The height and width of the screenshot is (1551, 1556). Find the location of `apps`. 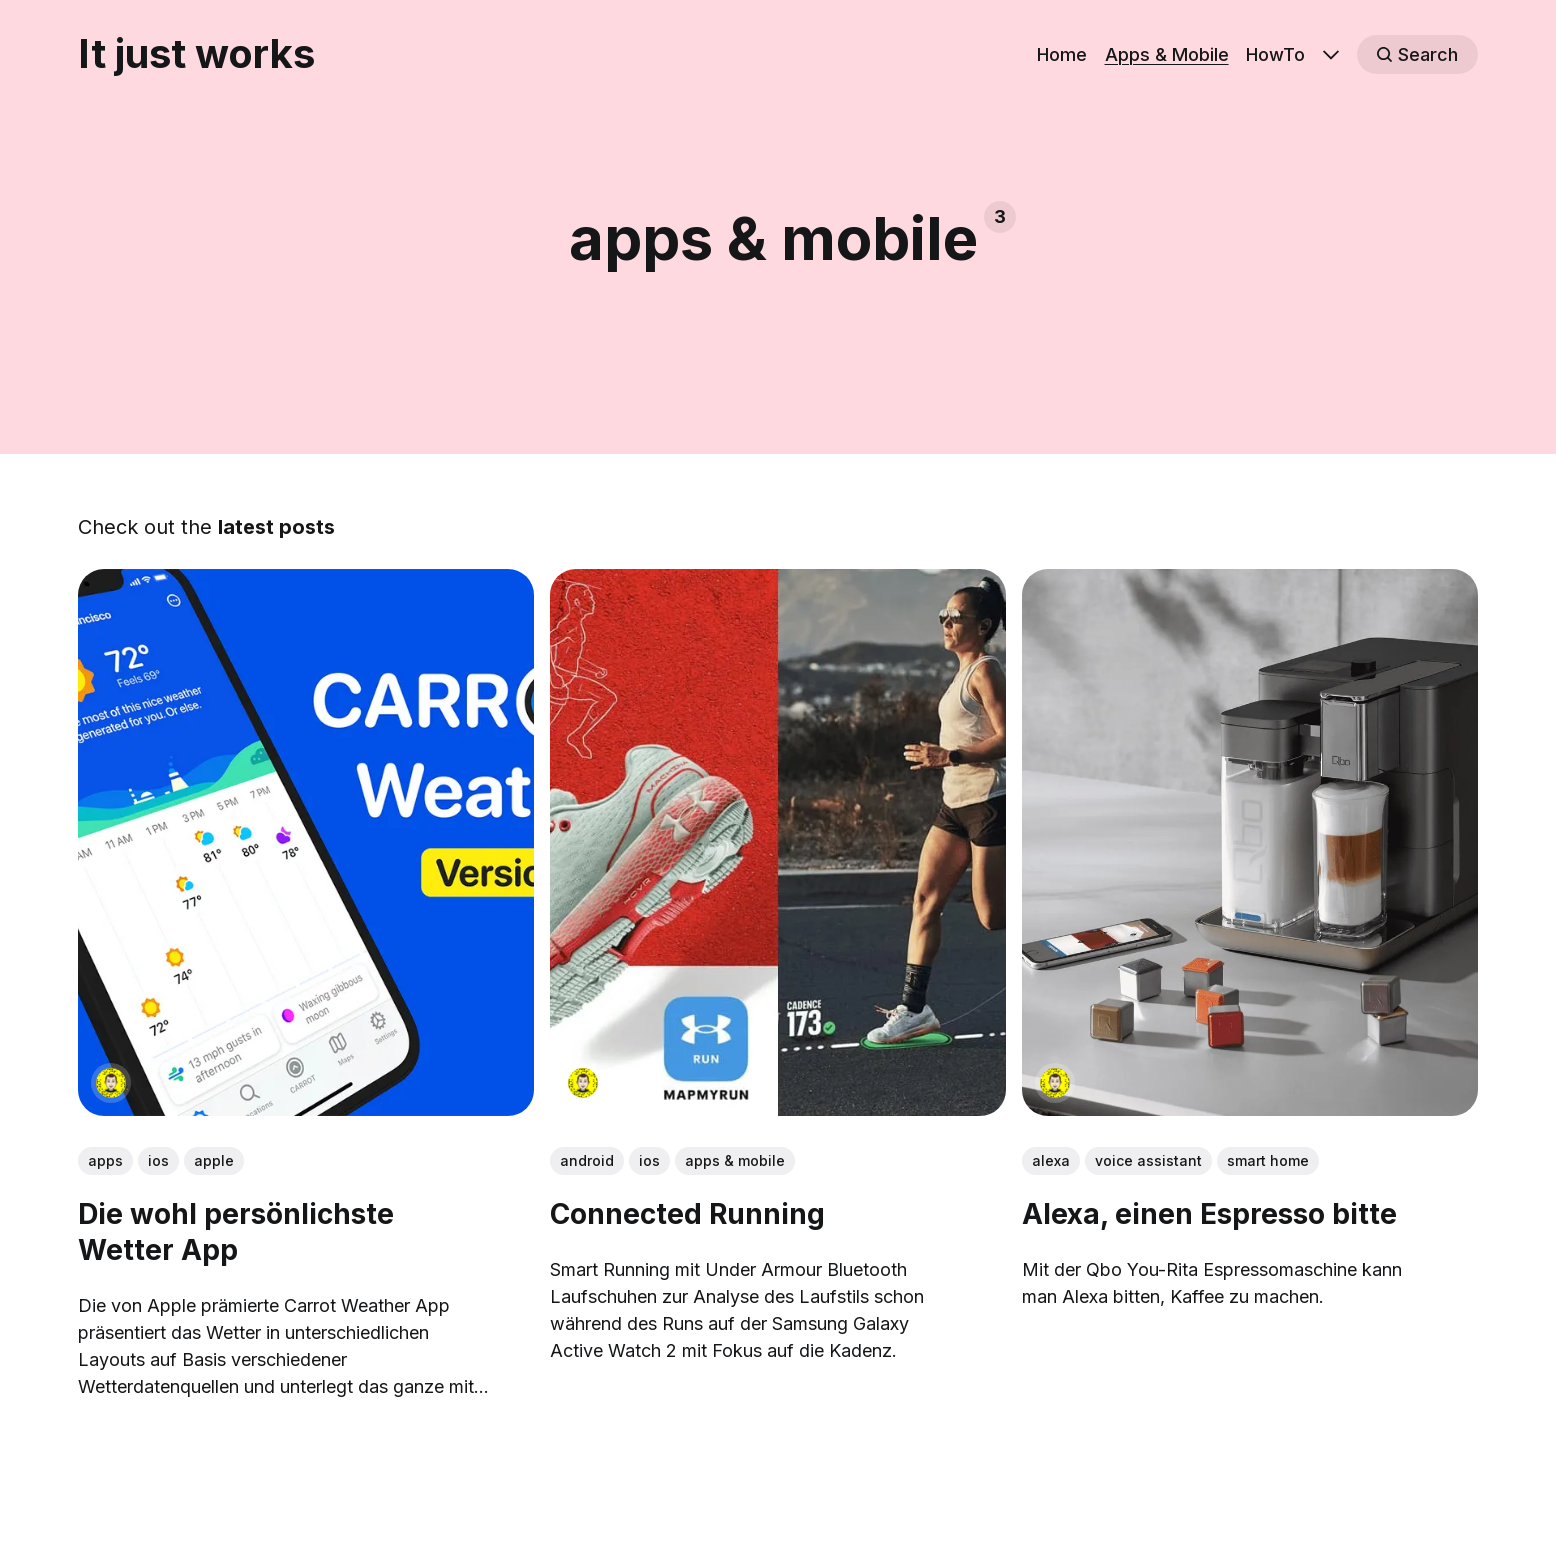

apps is located at coordinates (105, 1161).